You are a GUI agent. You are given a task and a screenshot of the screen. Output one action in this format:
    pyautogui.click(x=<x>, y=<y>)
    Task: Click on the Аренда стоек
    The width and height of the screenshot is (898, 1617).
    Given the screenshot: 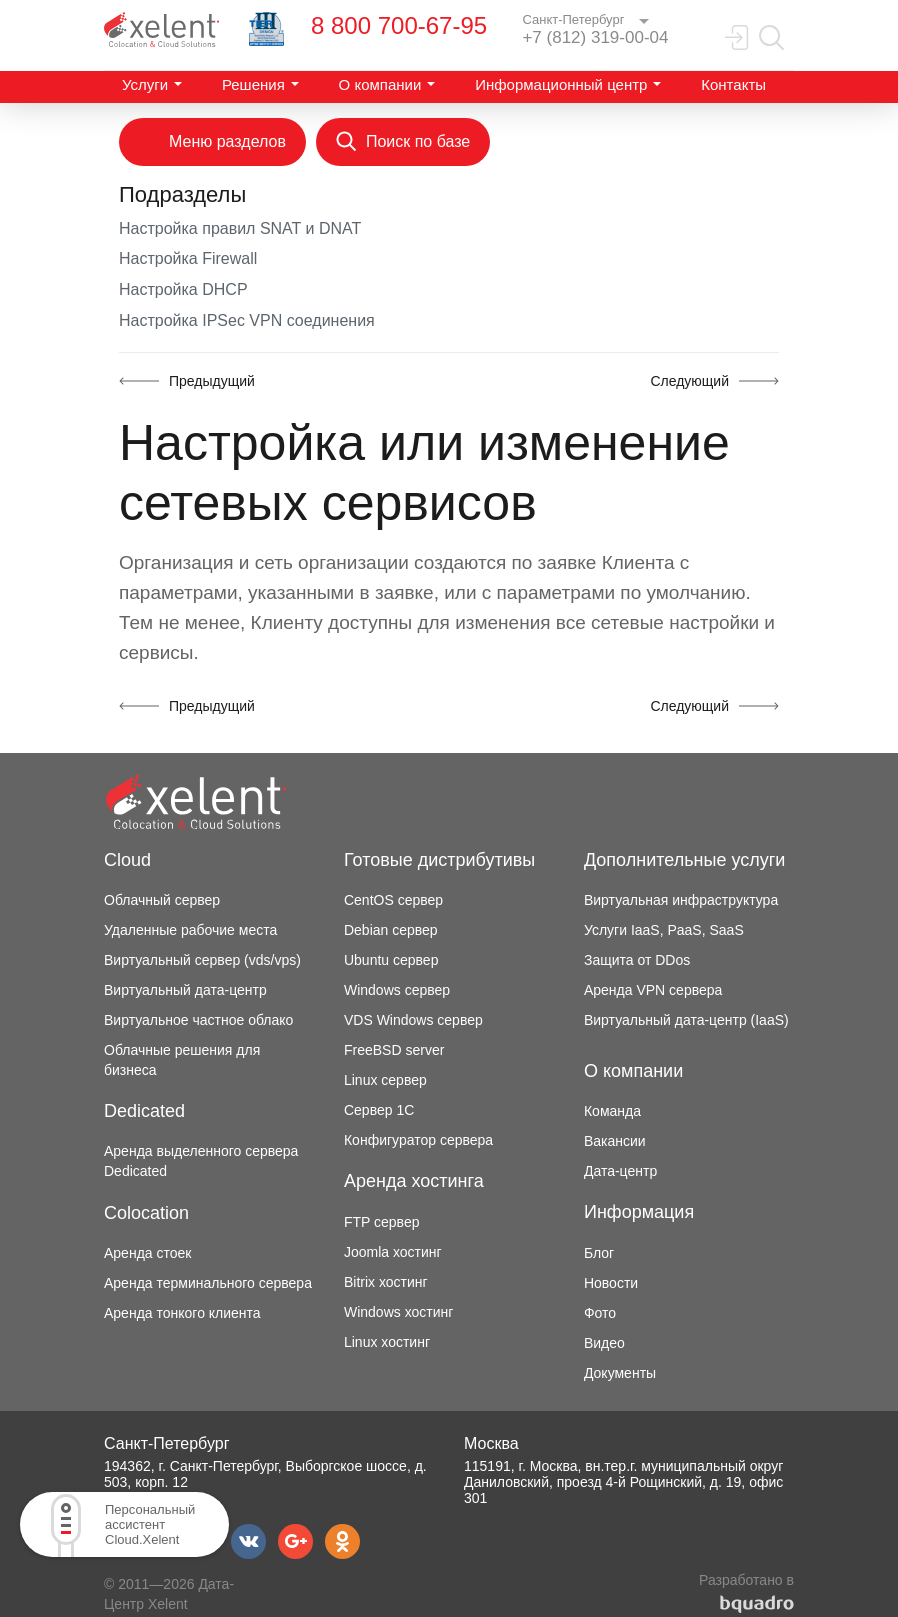 What is the action you would take?
    pyautogui.click(x=147, y=1253)
    